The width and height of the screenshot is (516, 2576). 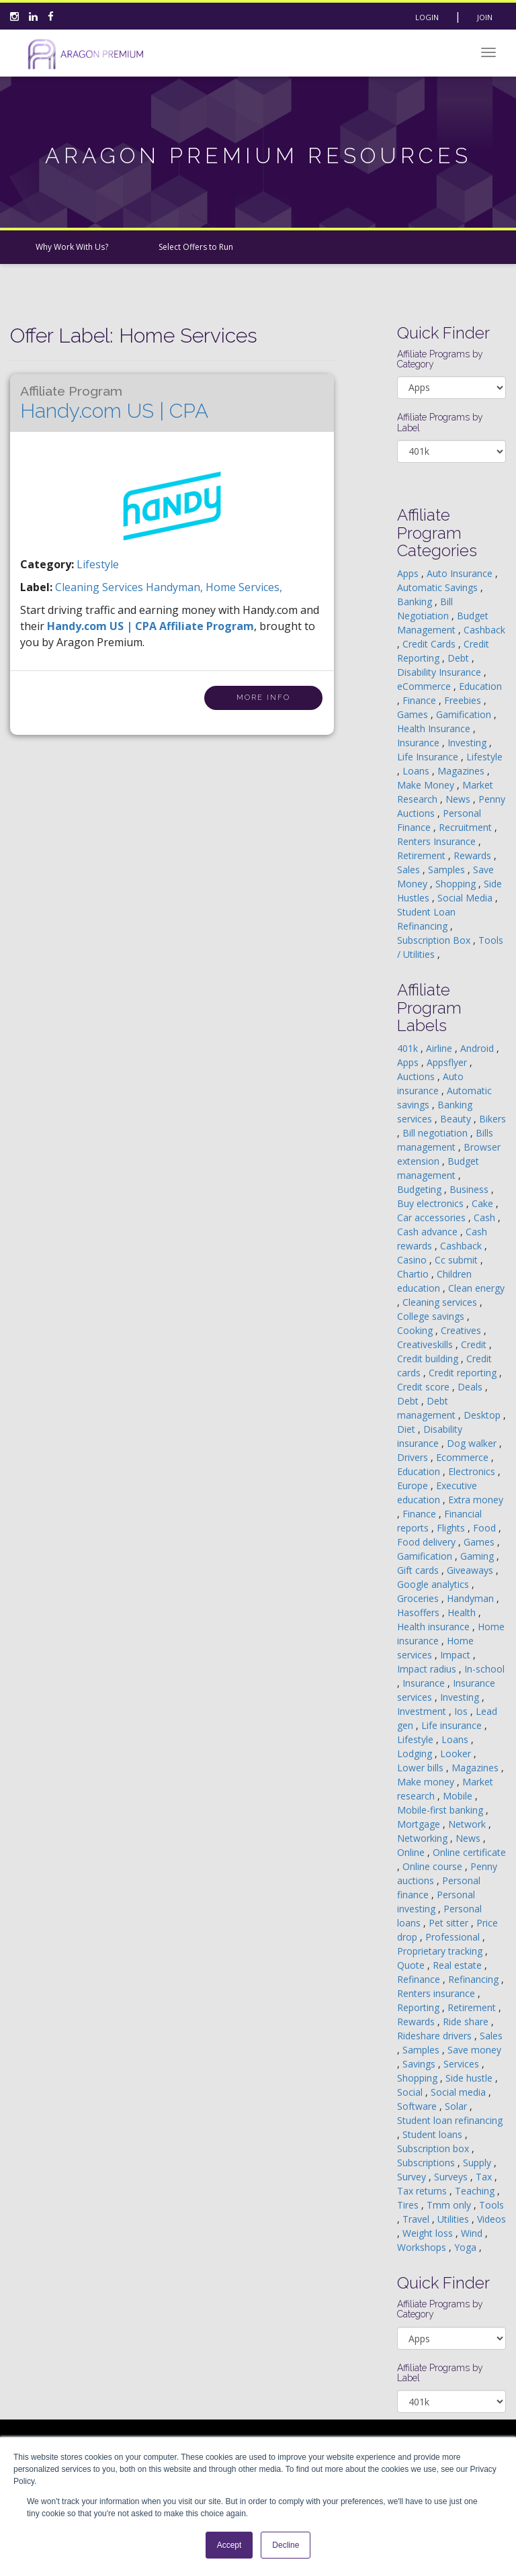 I want to click on Social media, so click(x=459, y=2092).